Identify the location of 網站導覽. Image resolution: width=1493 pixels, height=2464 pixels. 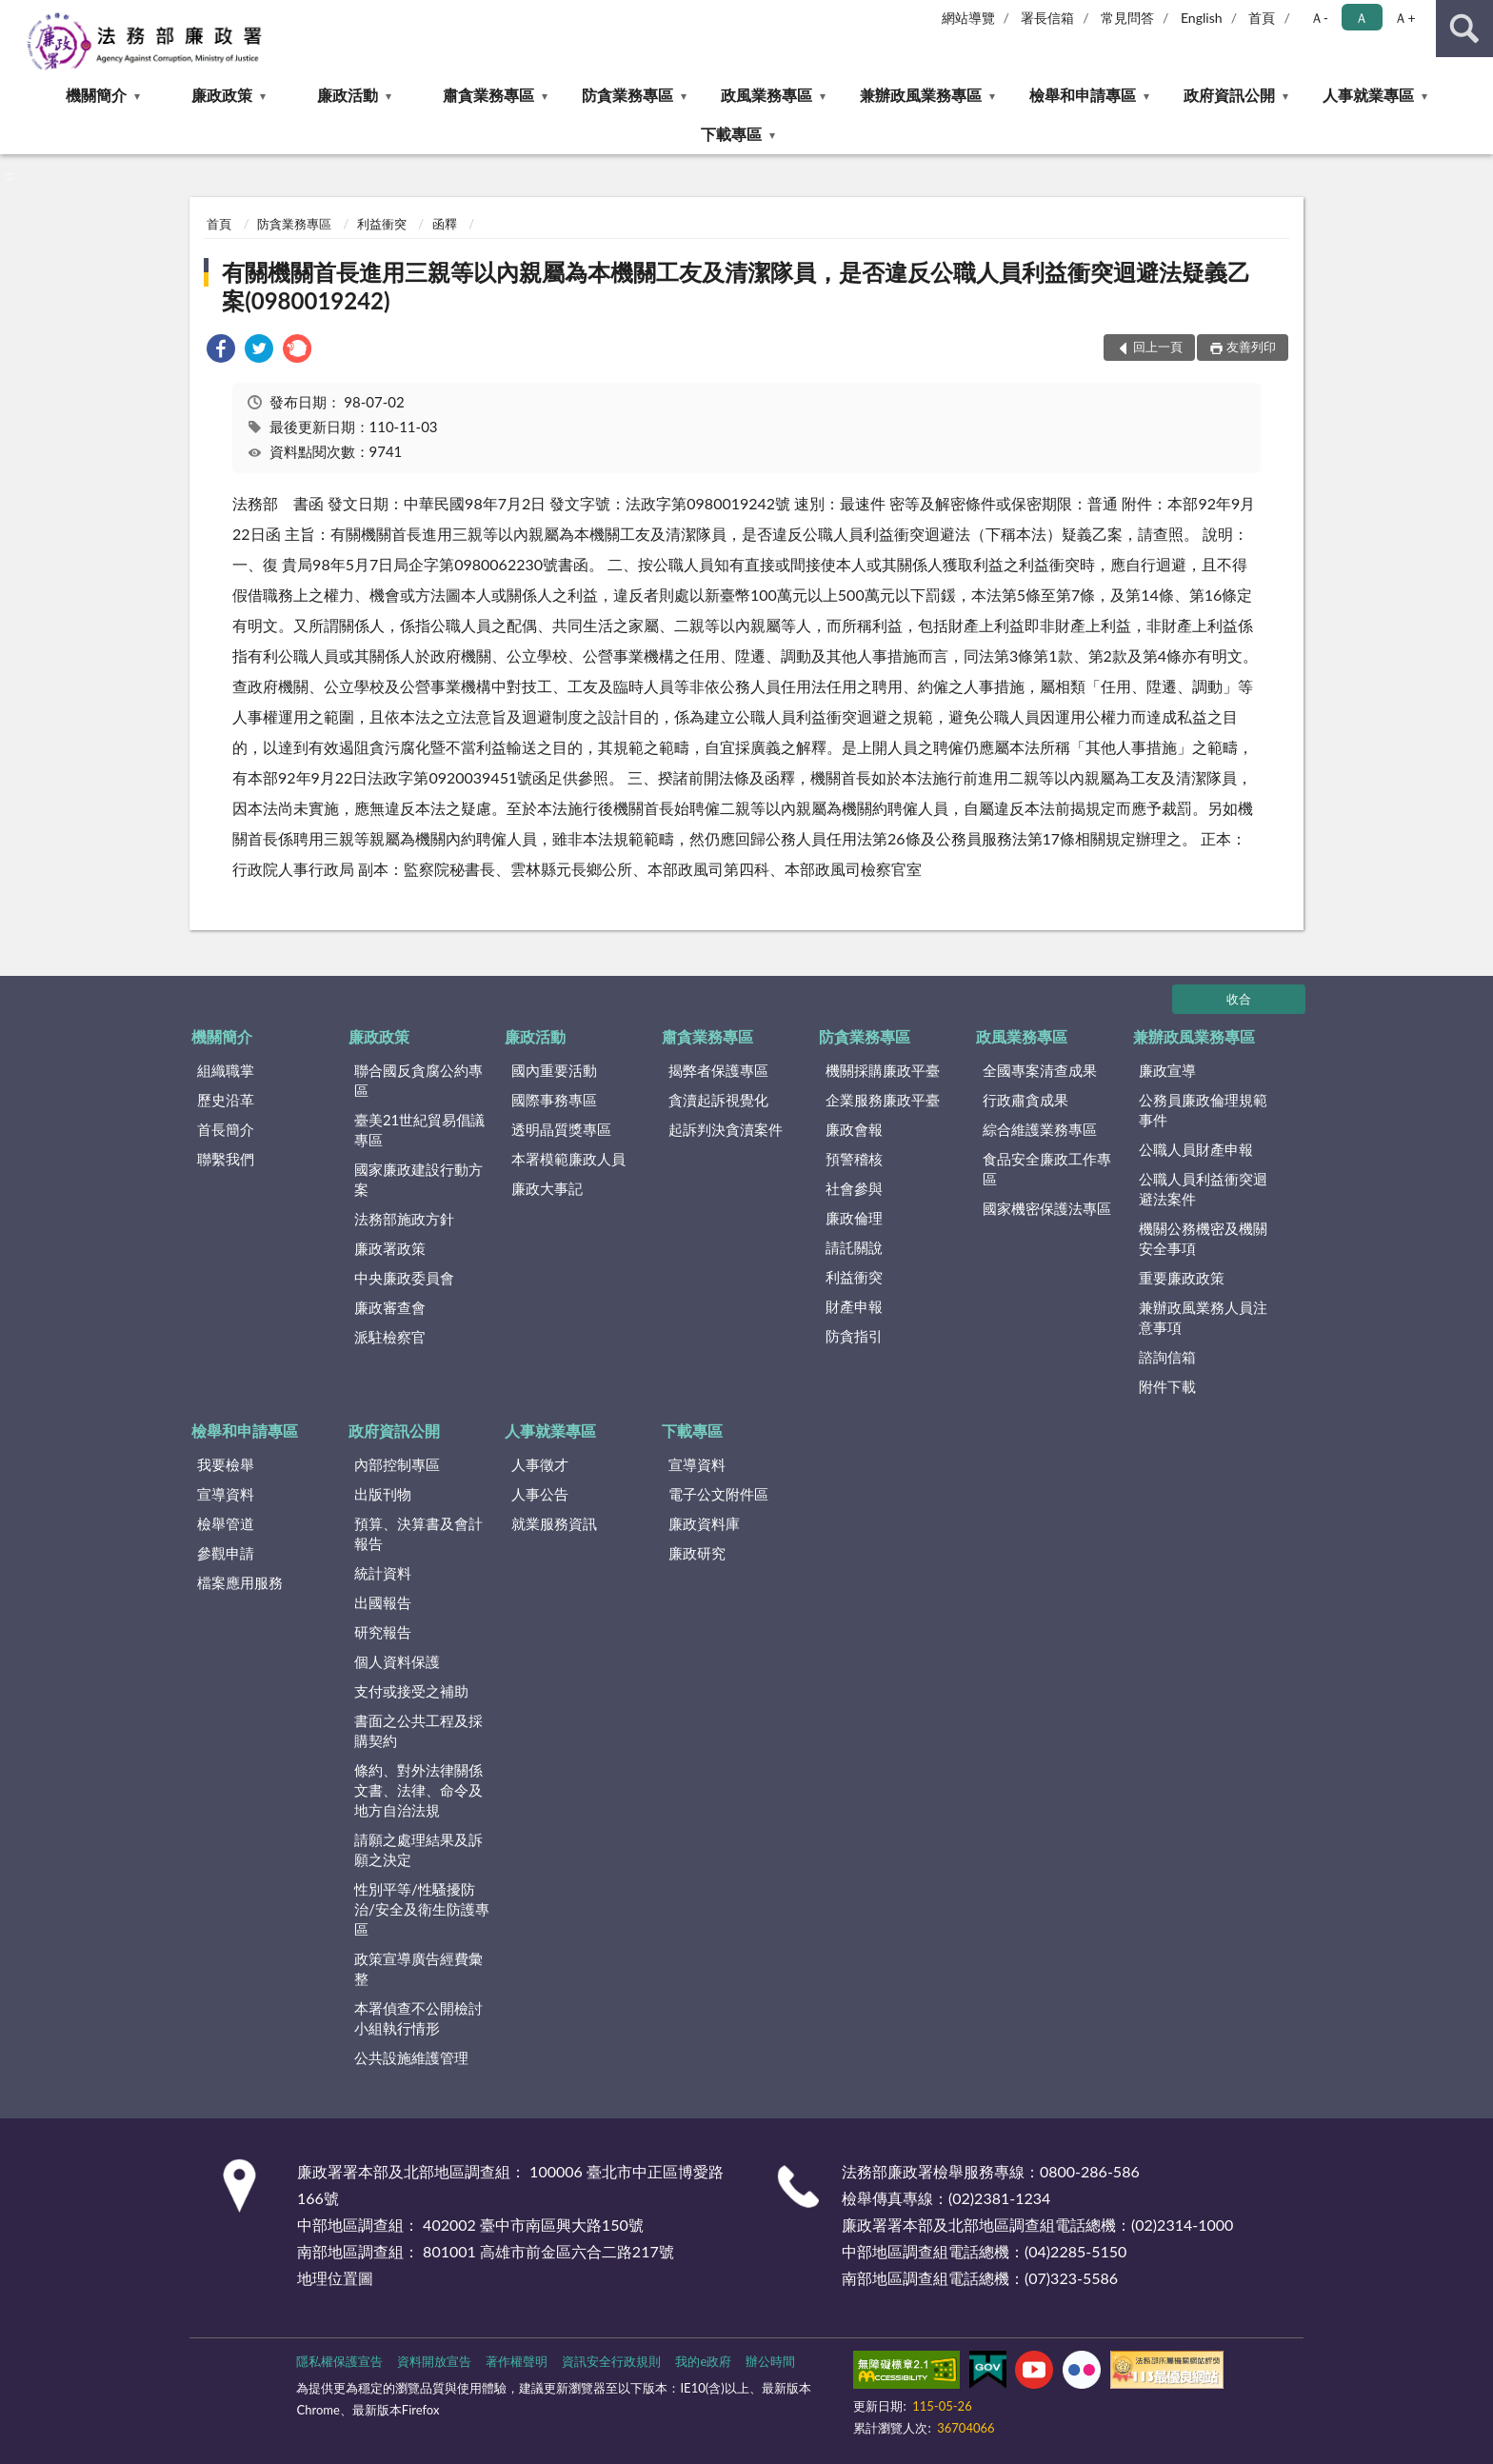
(968, 18).